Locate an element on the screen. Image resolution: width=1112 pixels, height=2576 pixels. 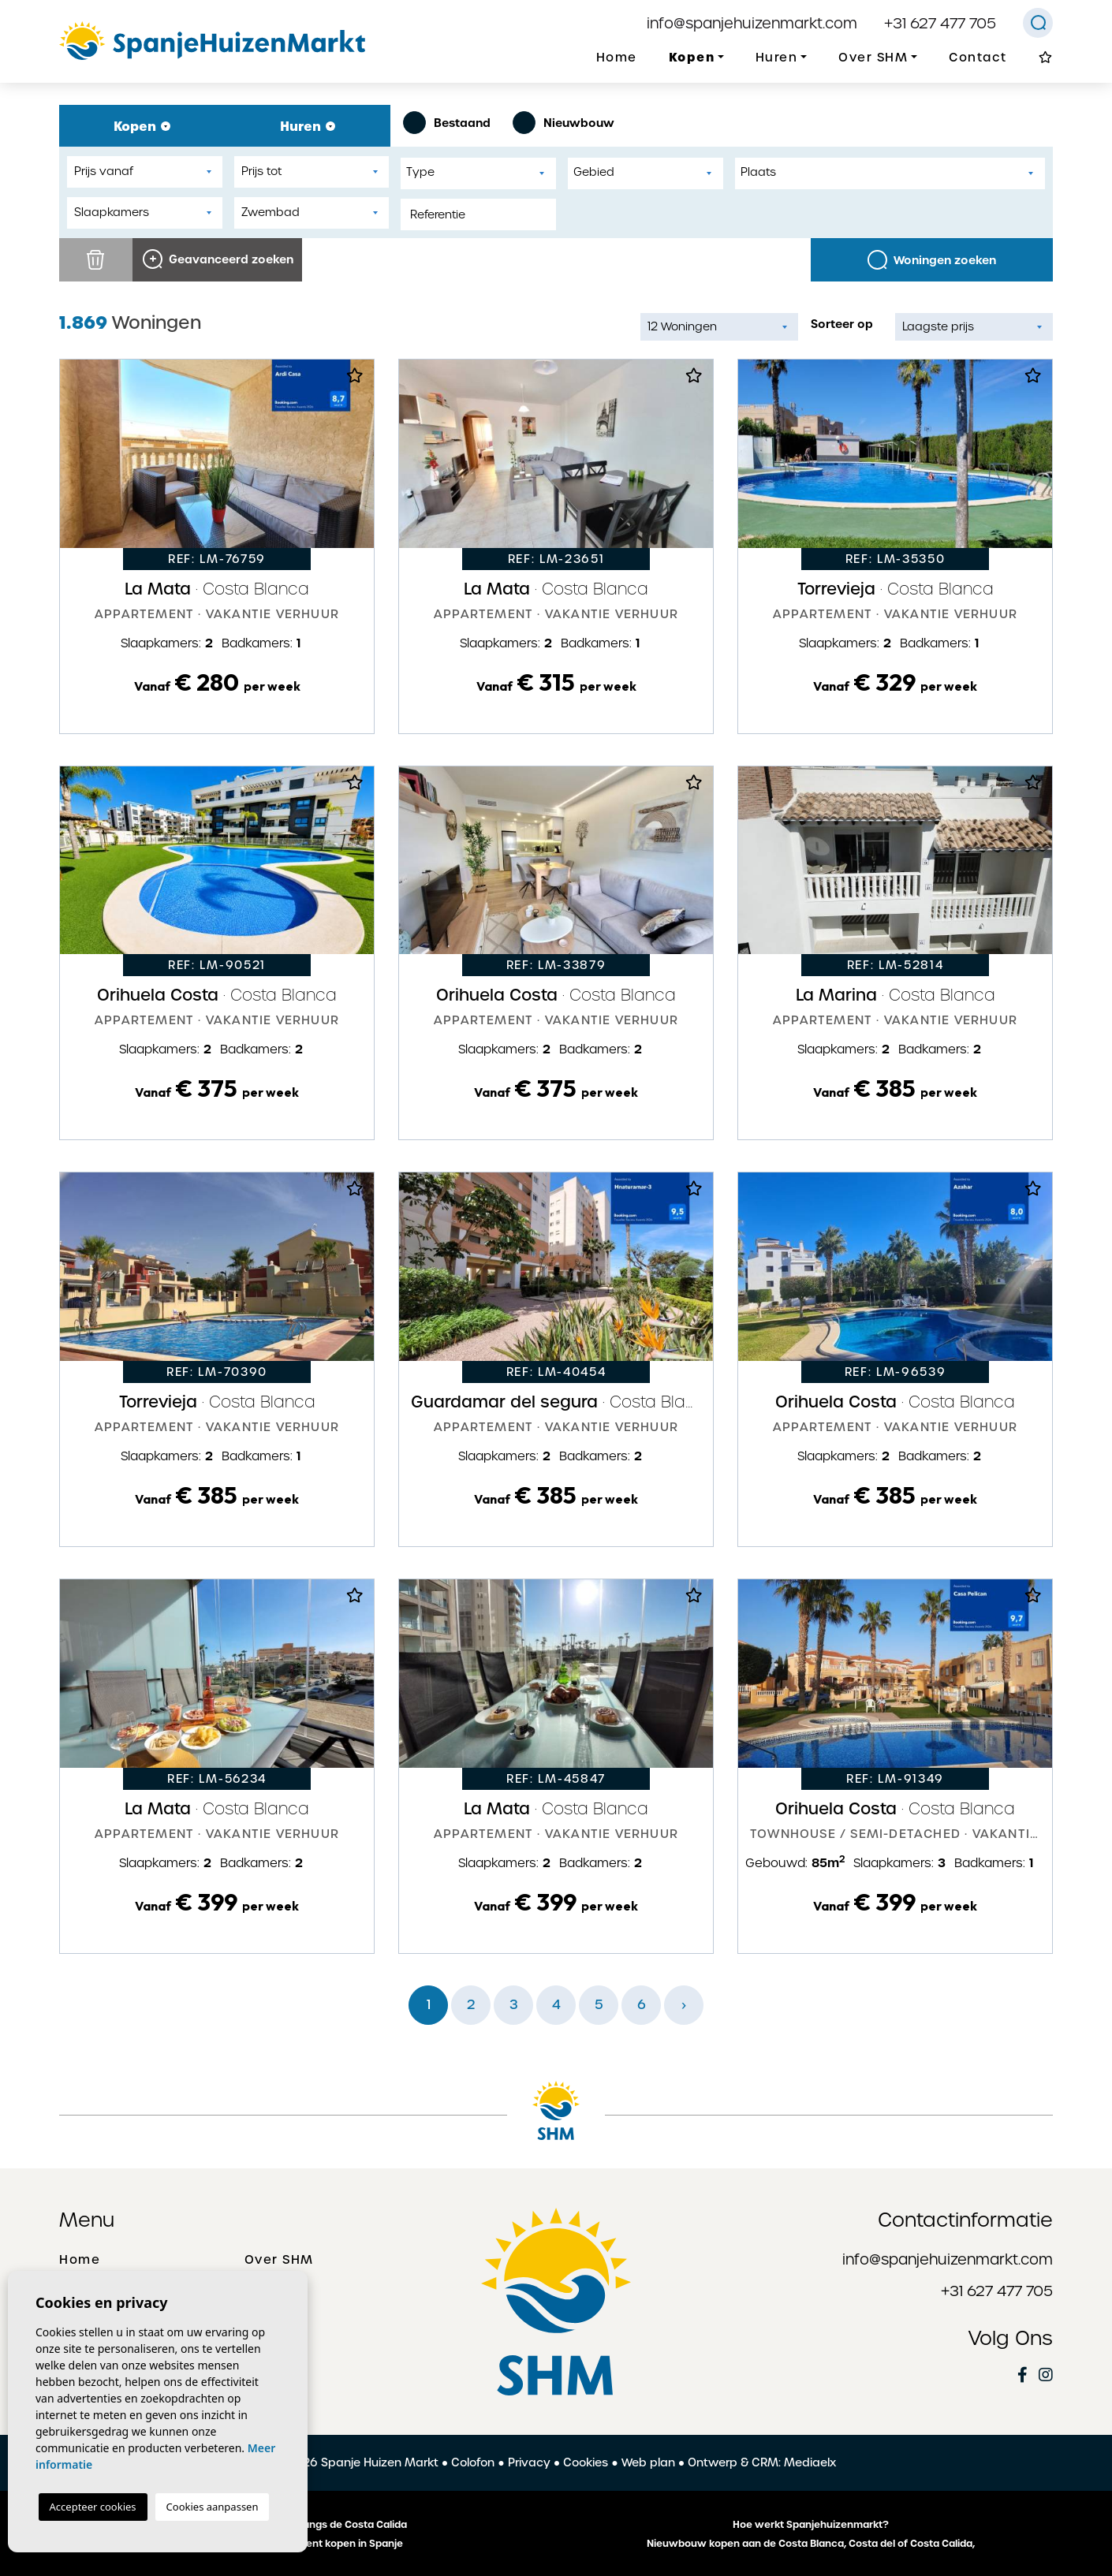
Privacy is located at coordinates (529, 2462).